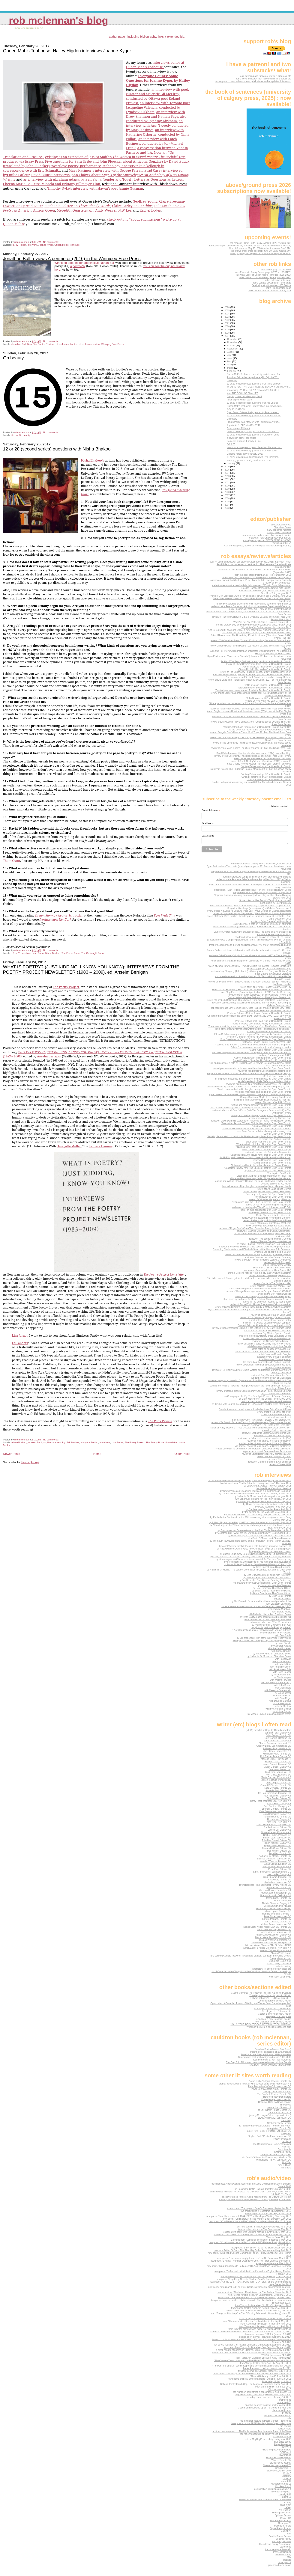 Image resolution: width=294 pixels, height=2576 pixels. Describe the element at coordinates (227, 313) in the screenshot. I see `2024` at that location.